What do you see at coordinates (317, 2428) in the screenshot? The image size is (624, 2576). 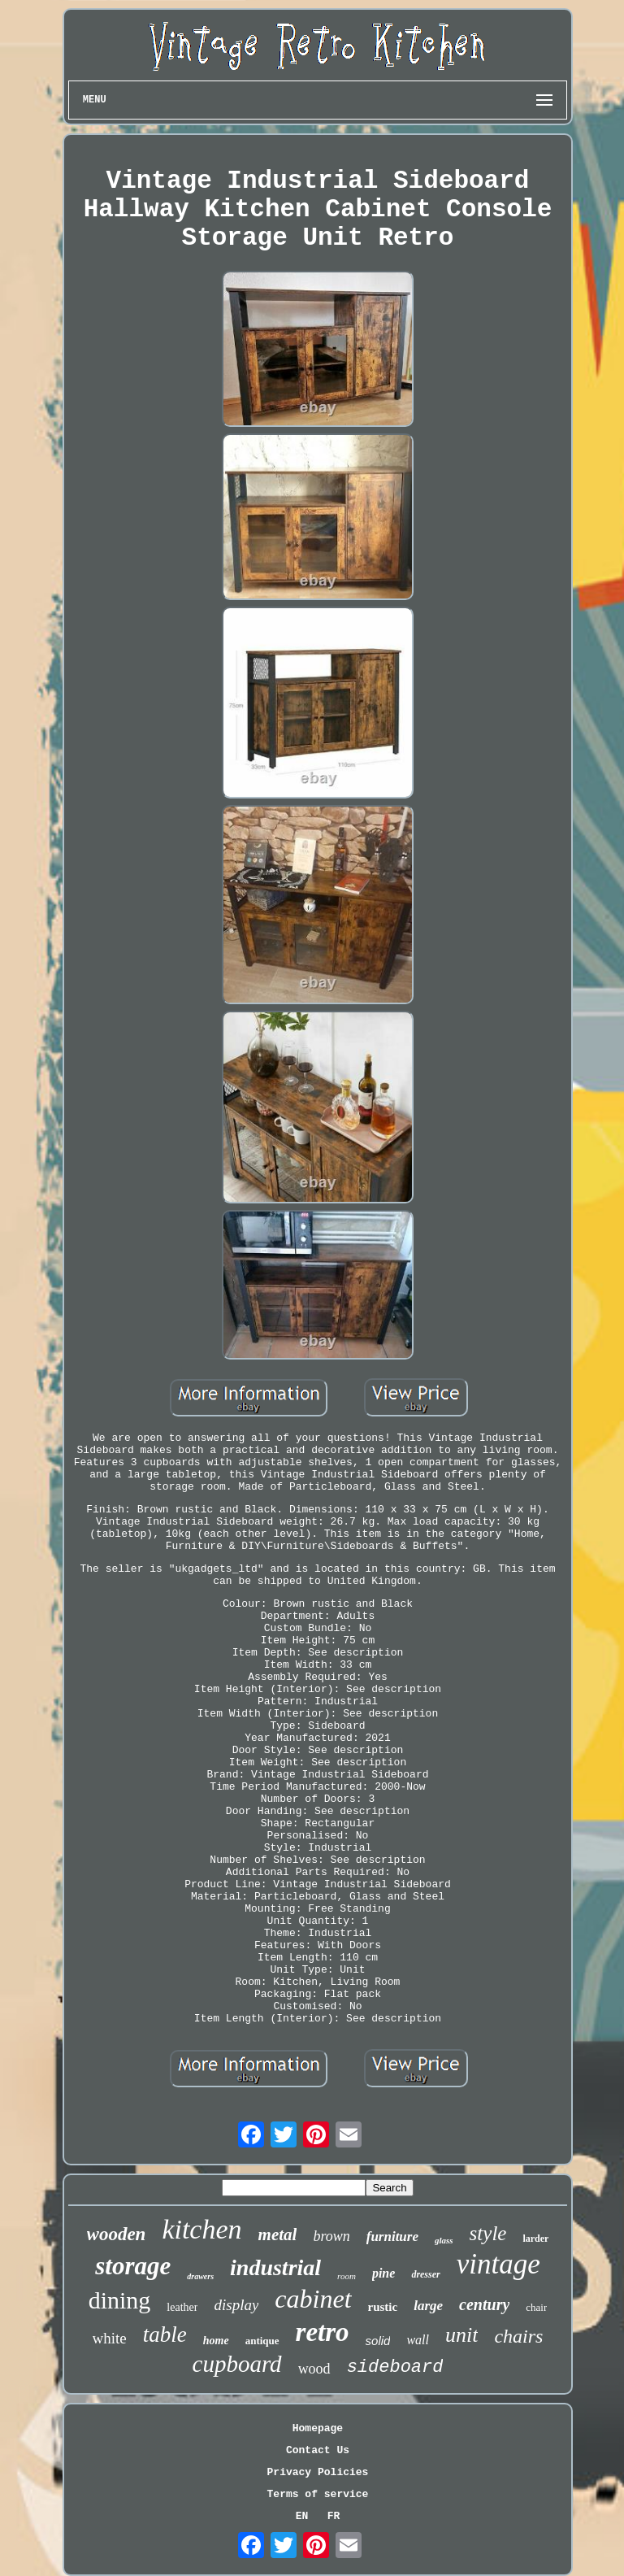 I see `Homepage` at bounding box center [317, 2428].